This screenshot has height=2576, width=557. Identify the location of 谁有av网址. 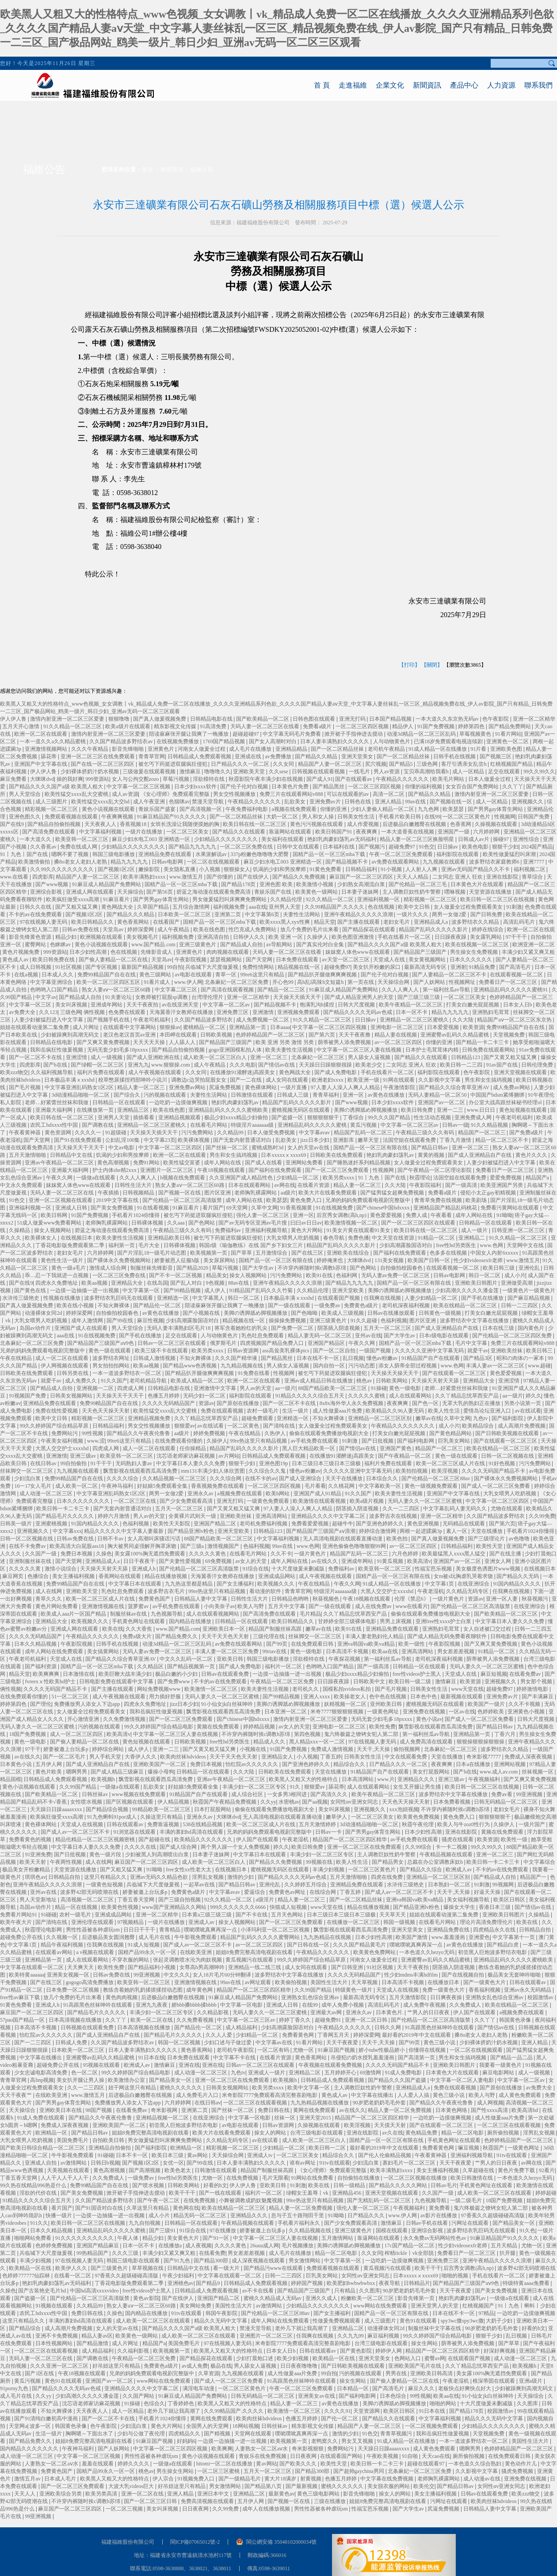
(303, 2163).